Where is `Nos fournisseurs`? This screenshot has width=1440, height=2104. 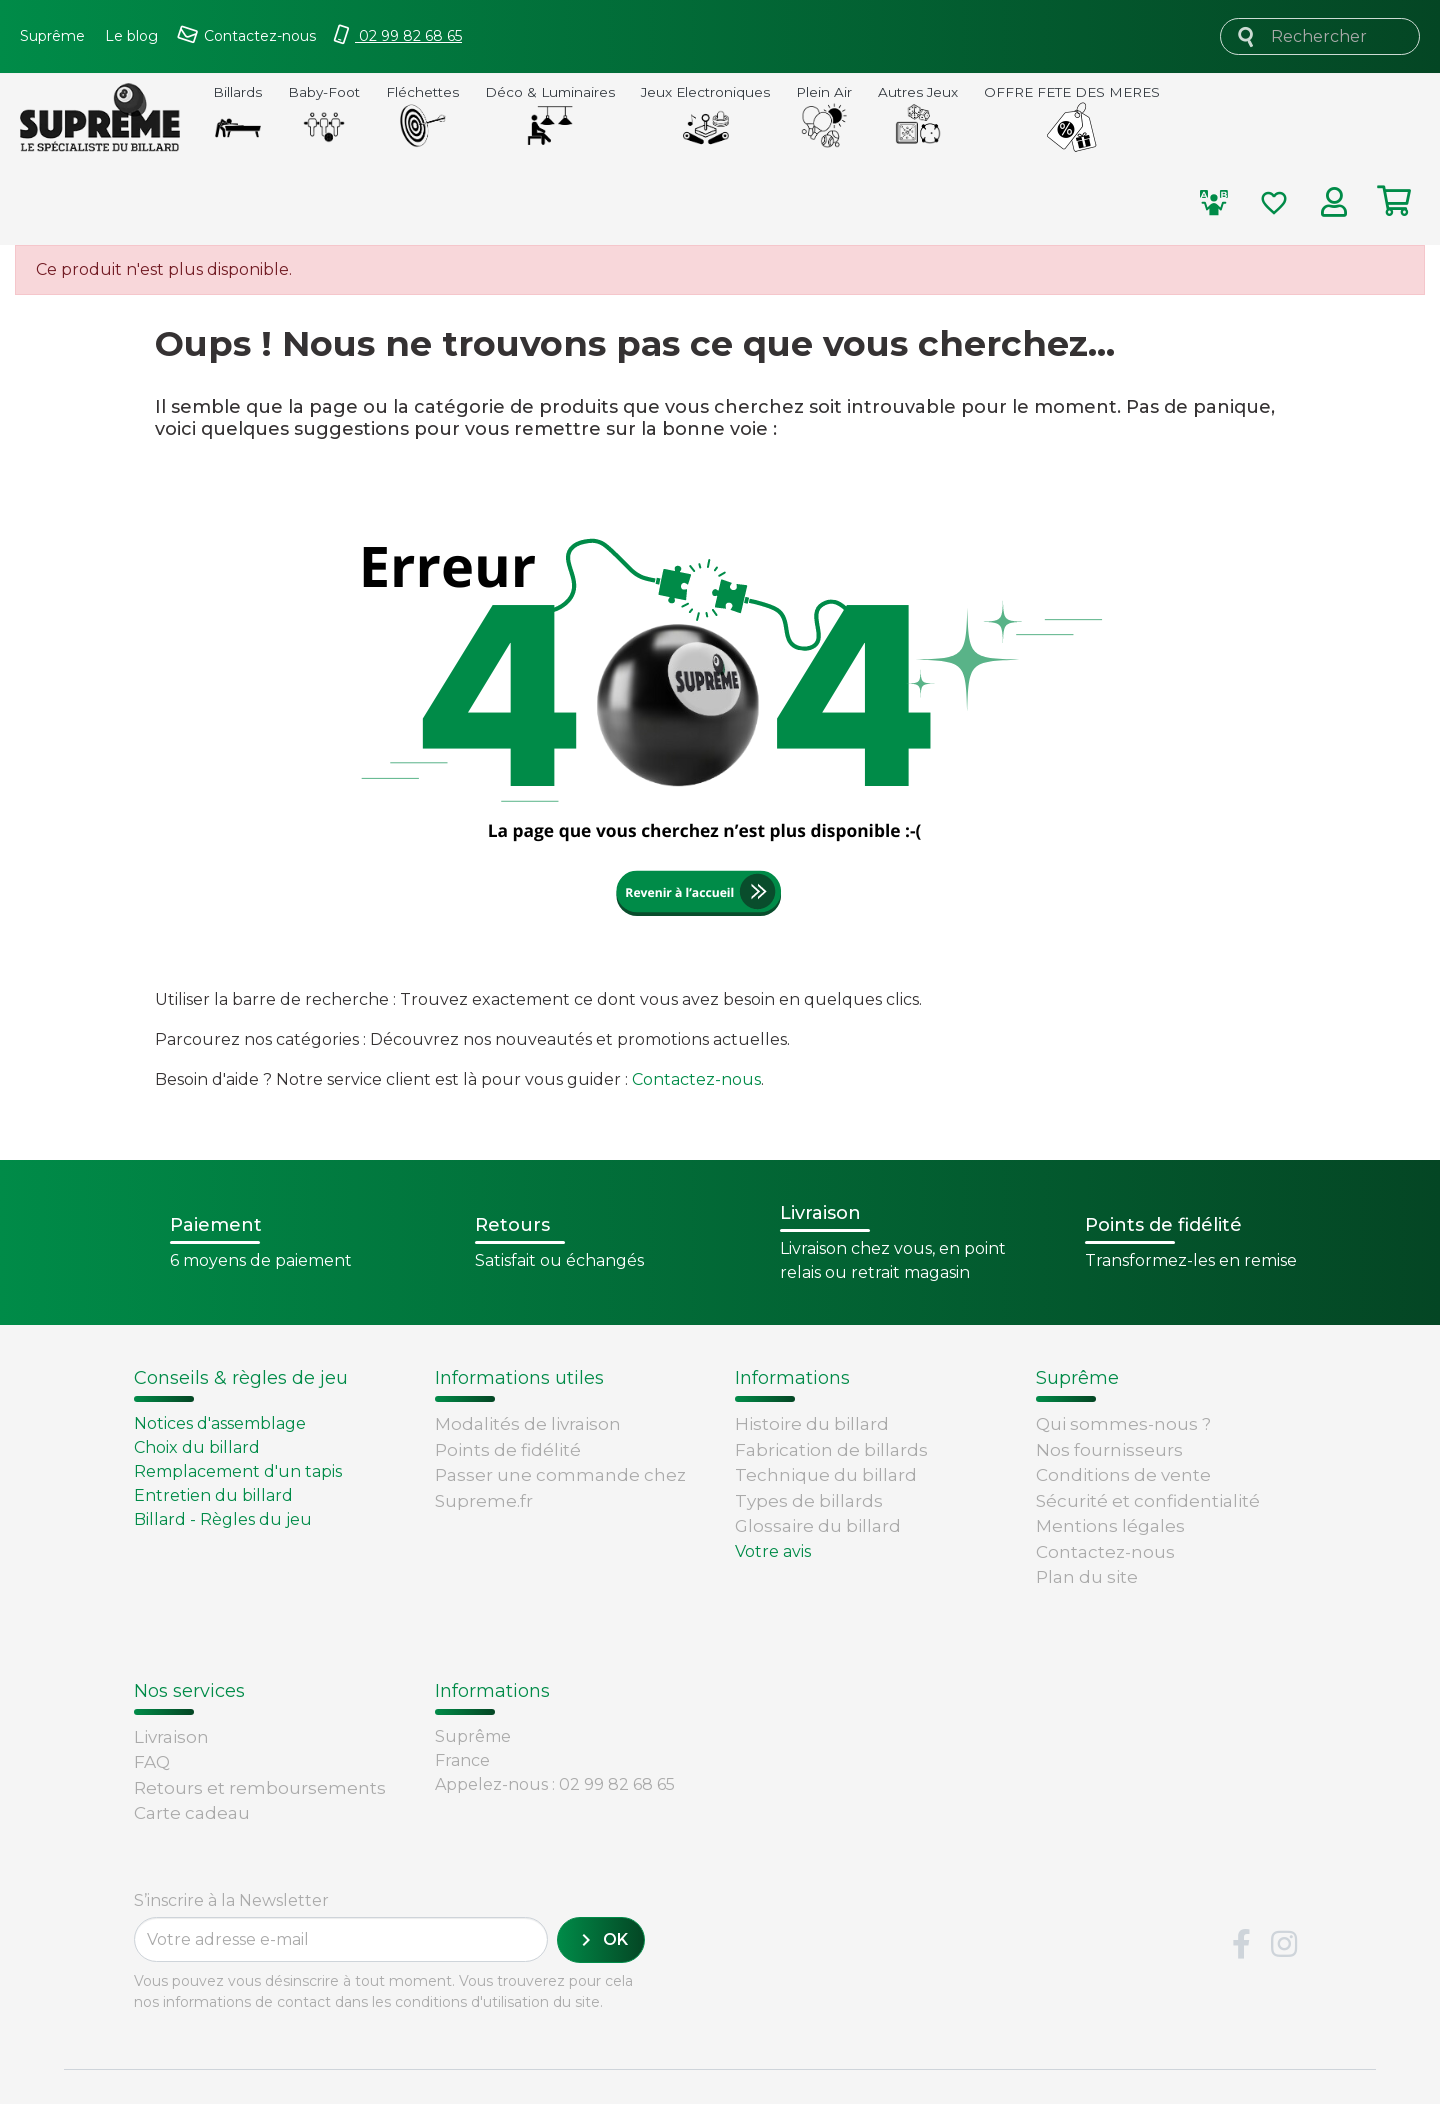
Nos fournisseurs is located at coordinates (1109, 1450).